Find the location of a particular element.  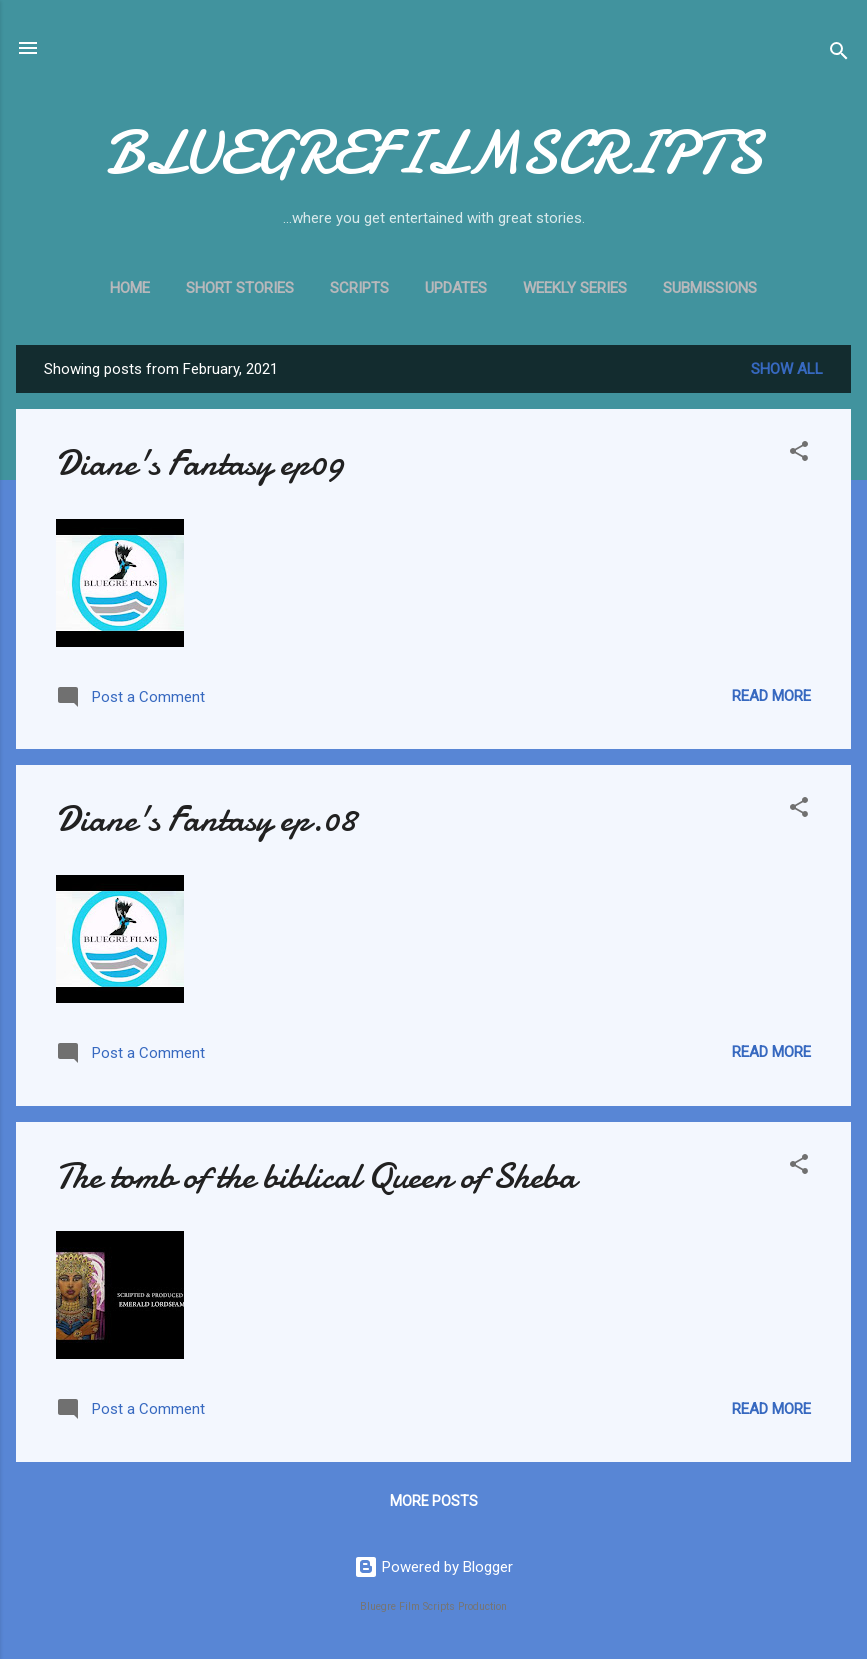

WEEKLY SERIES is located at coordinates (575, 288).